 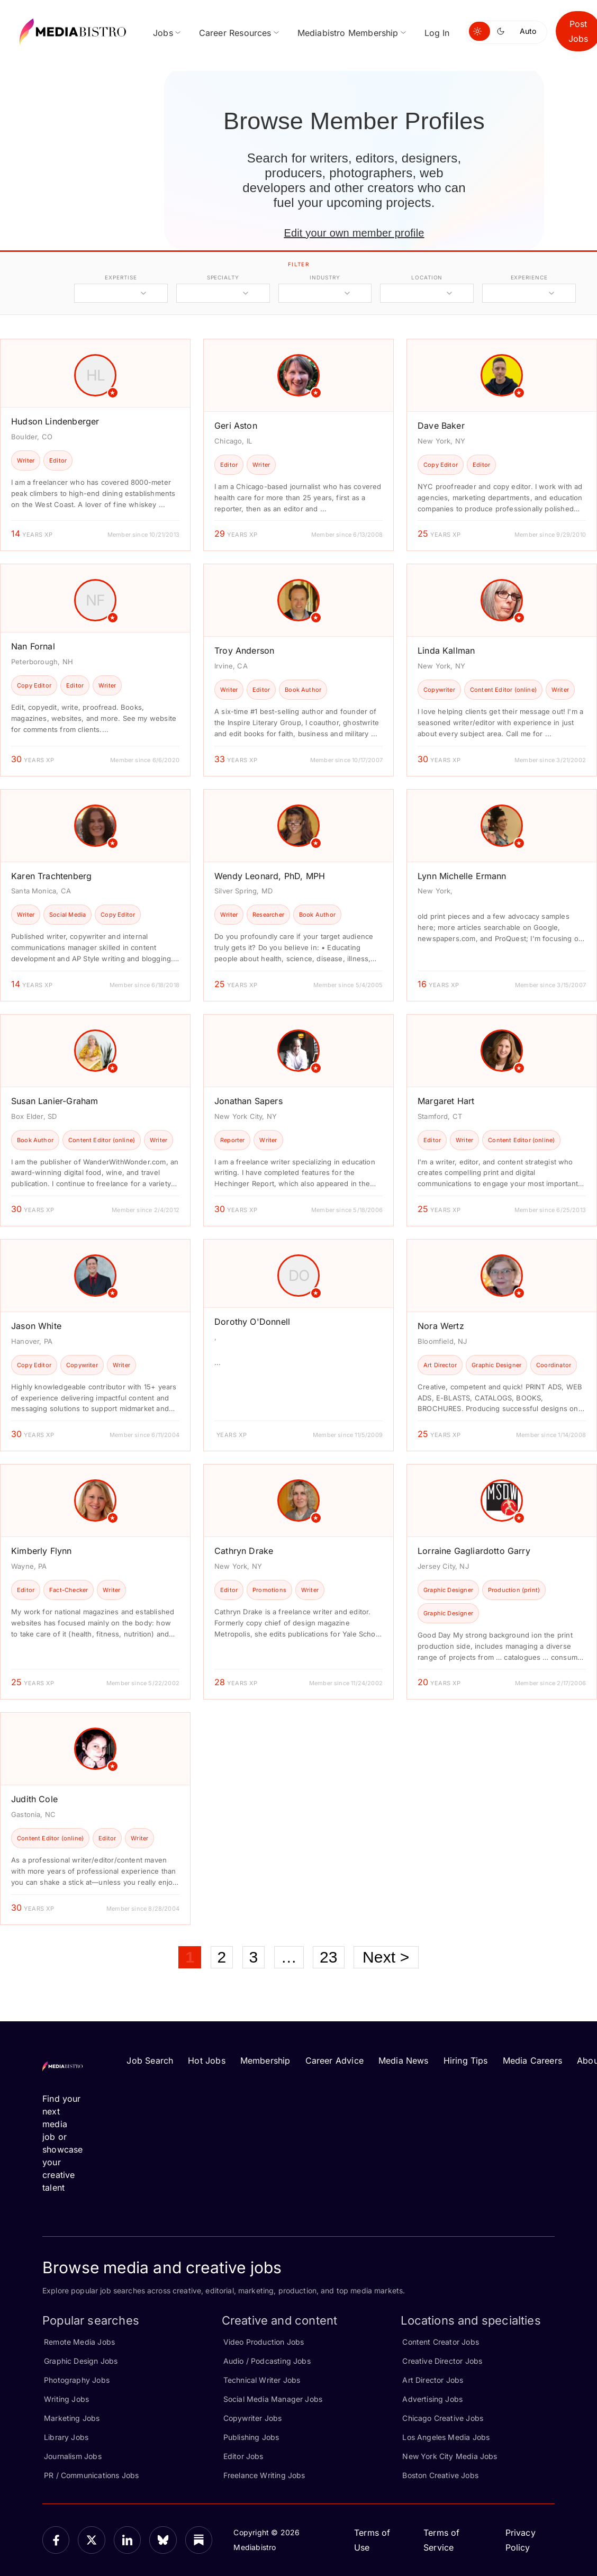 I want to click on Career Resources [menuitem], so click(x=235, y=33).